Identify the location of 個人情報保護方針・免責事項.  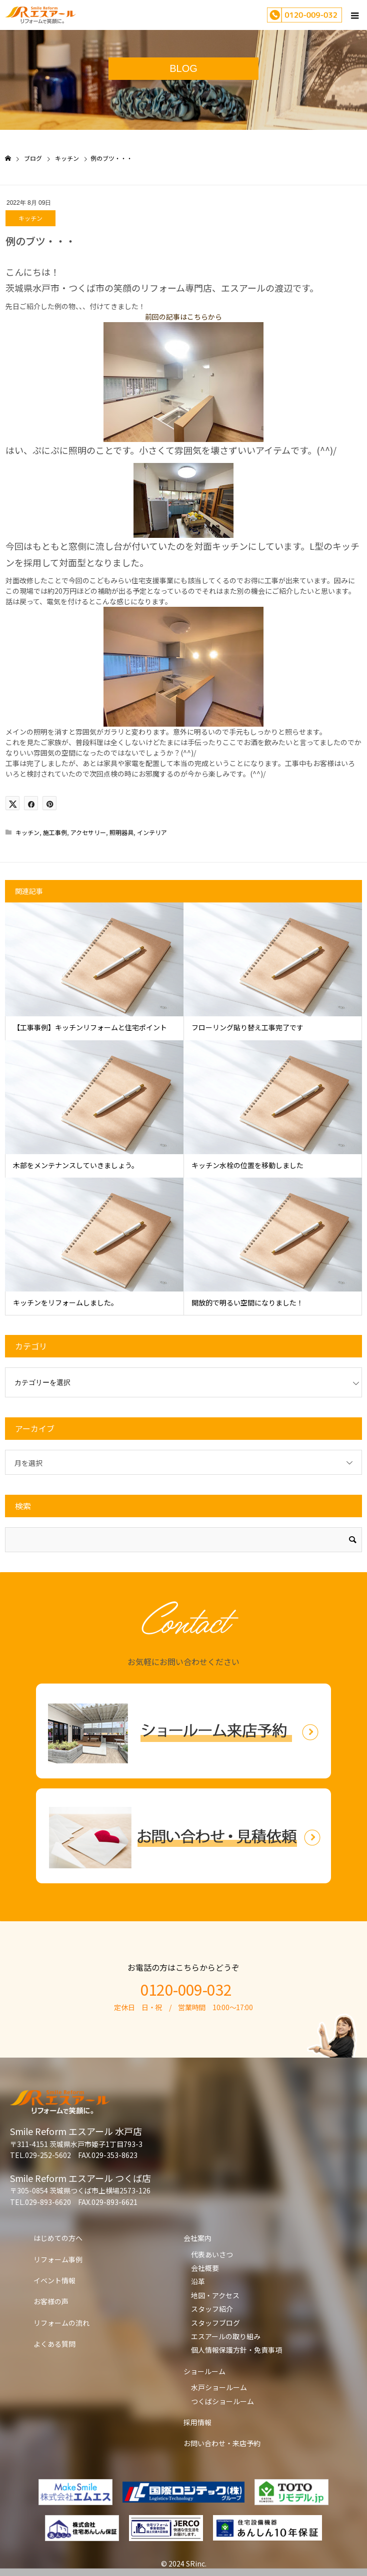
(236, 2350).